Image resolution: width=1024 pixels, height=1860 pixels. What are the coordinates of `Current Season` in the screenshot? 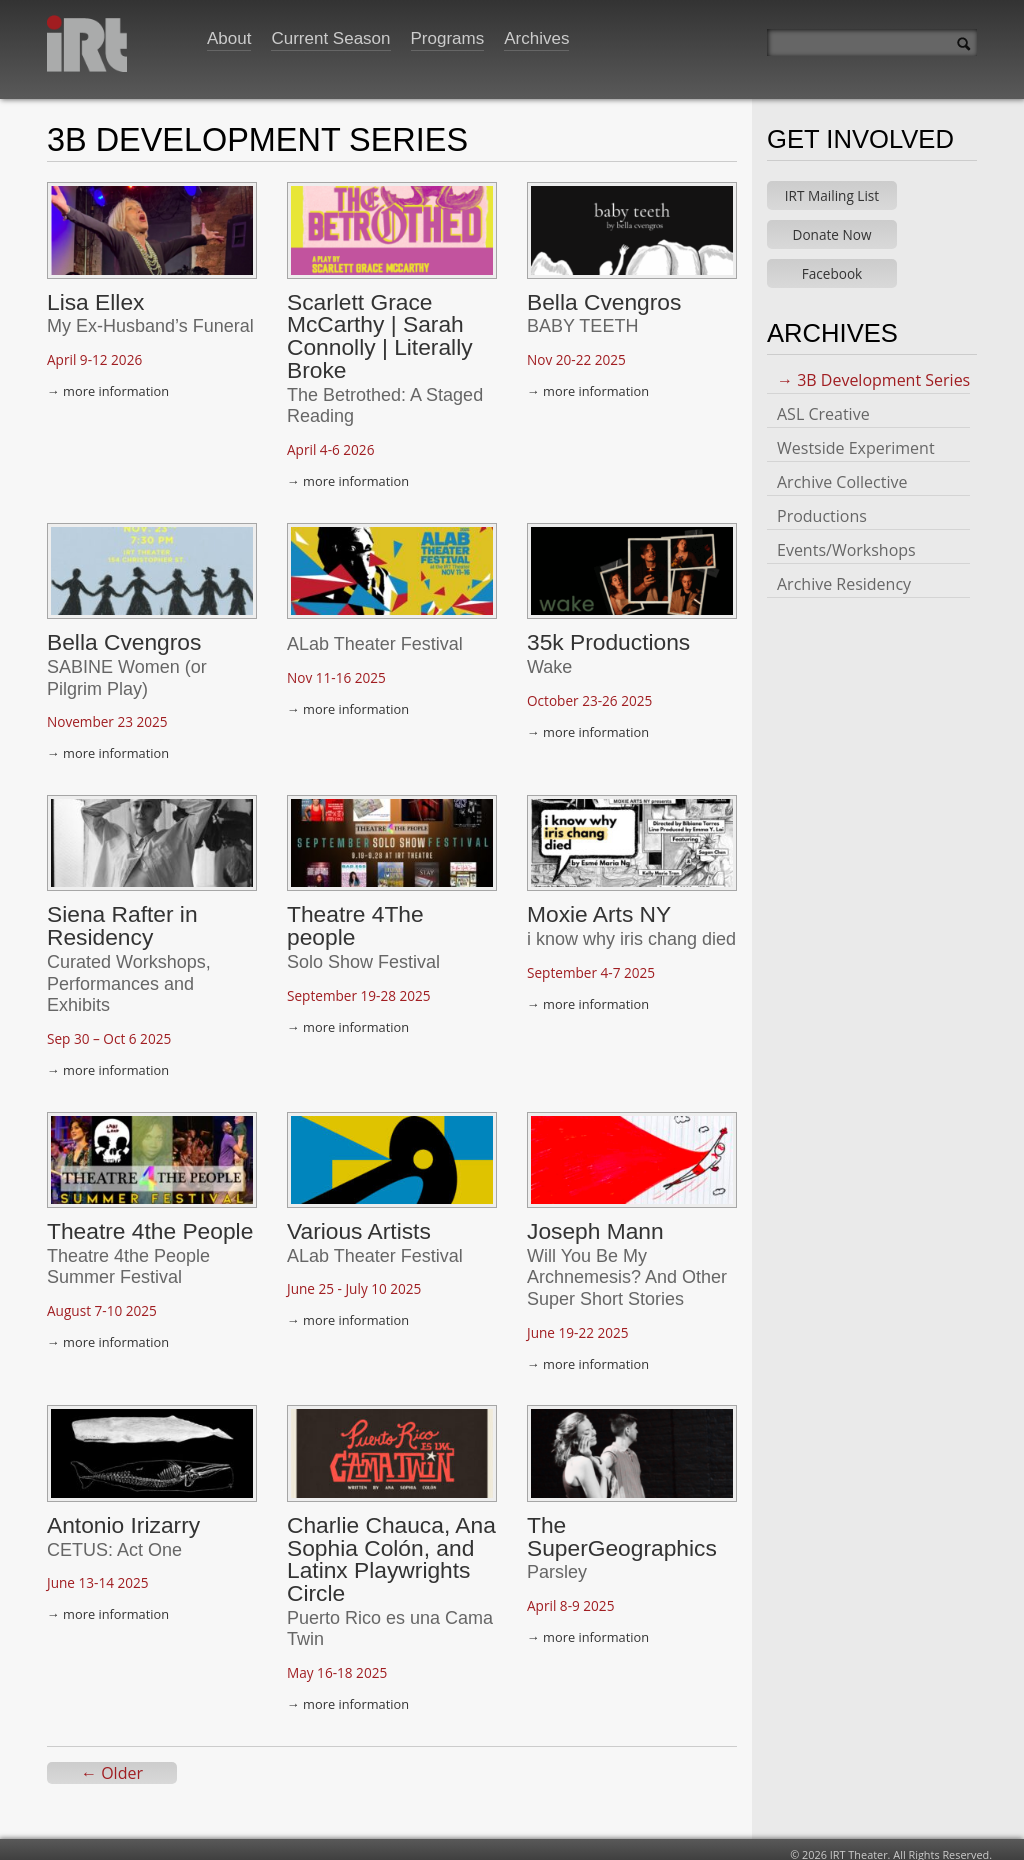 It's located at (330, 38).